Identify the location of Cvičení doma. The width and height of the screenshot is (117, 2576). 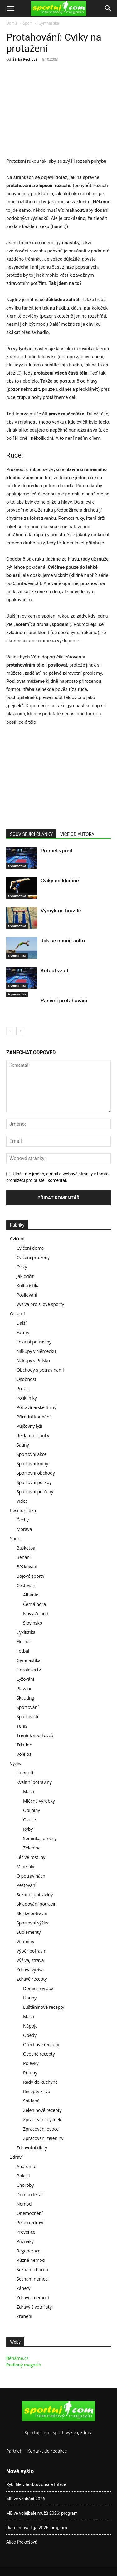
(30, 1248).